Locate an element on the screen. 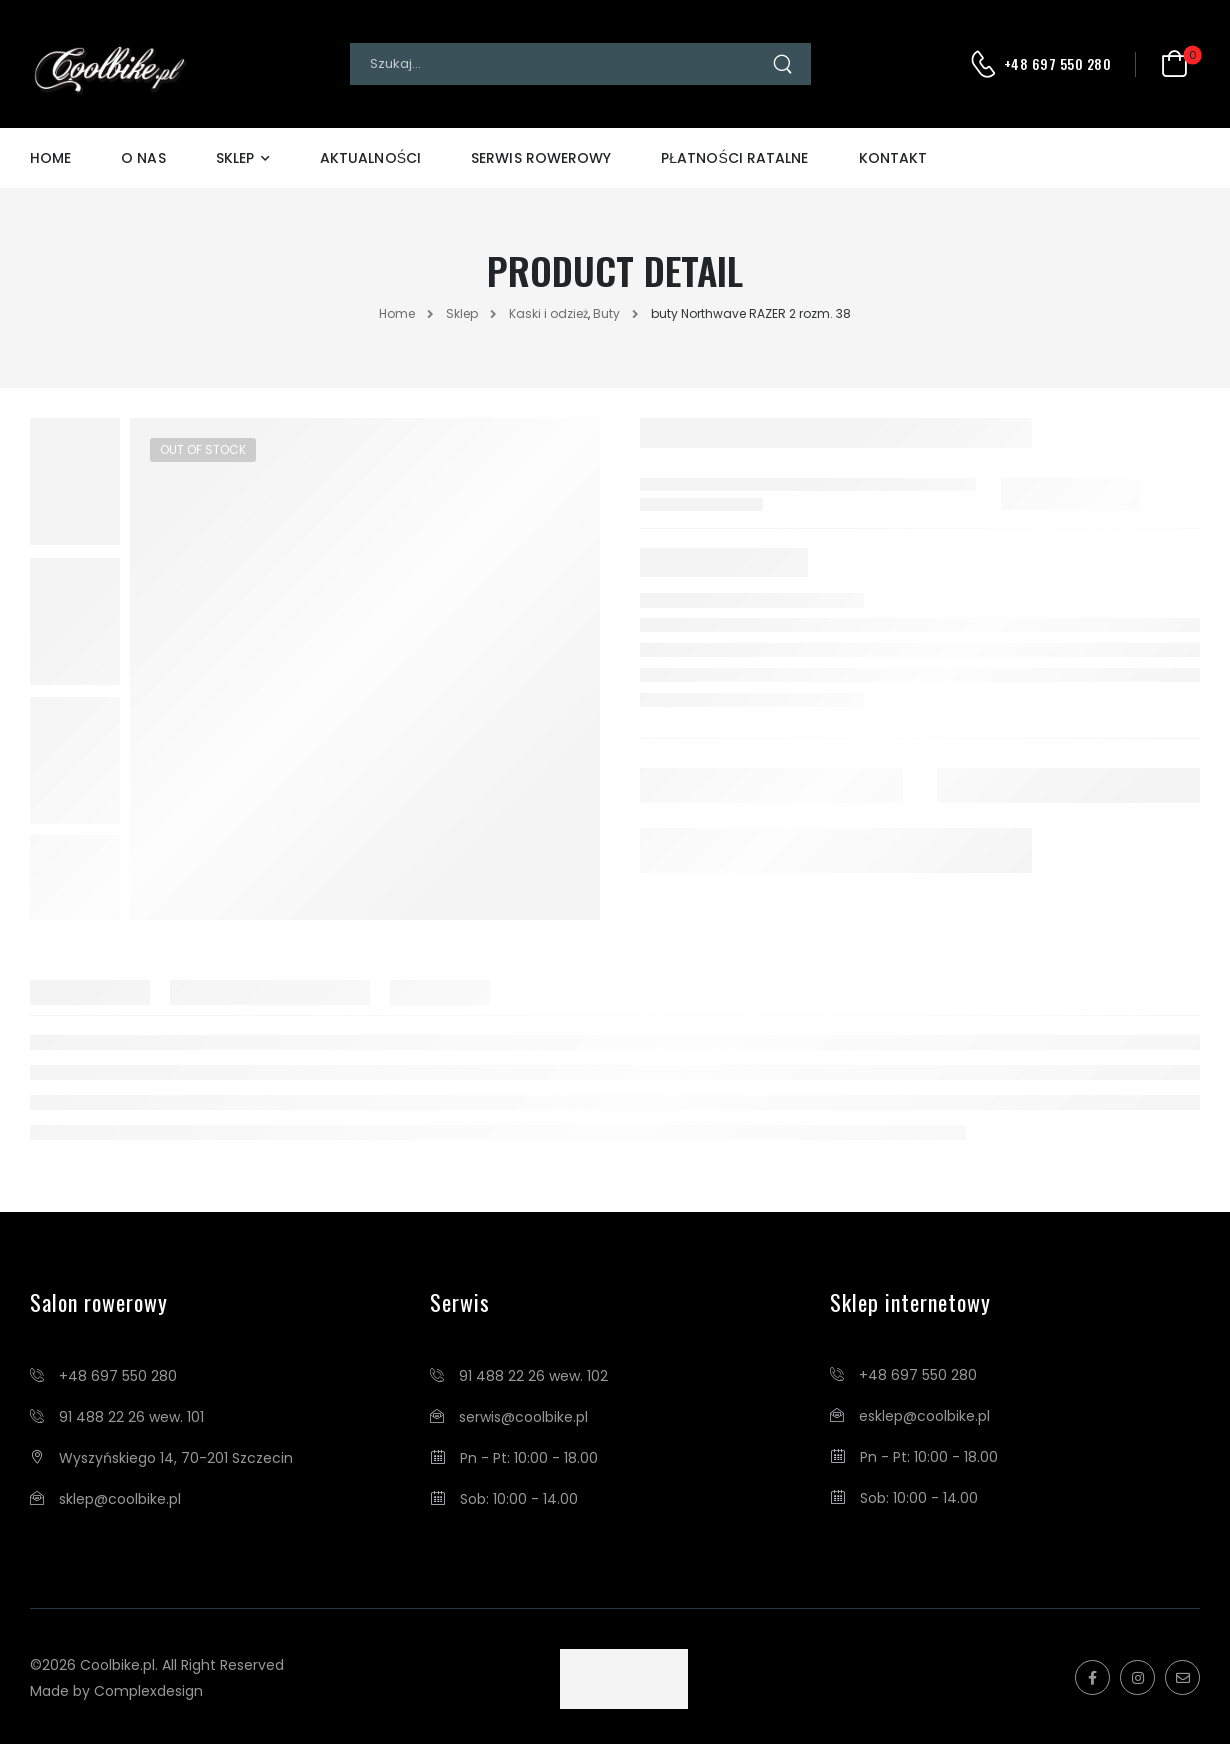 The height and width of the screenshot is (1744, 1230). Sklep is located at coordinates (235, 158).